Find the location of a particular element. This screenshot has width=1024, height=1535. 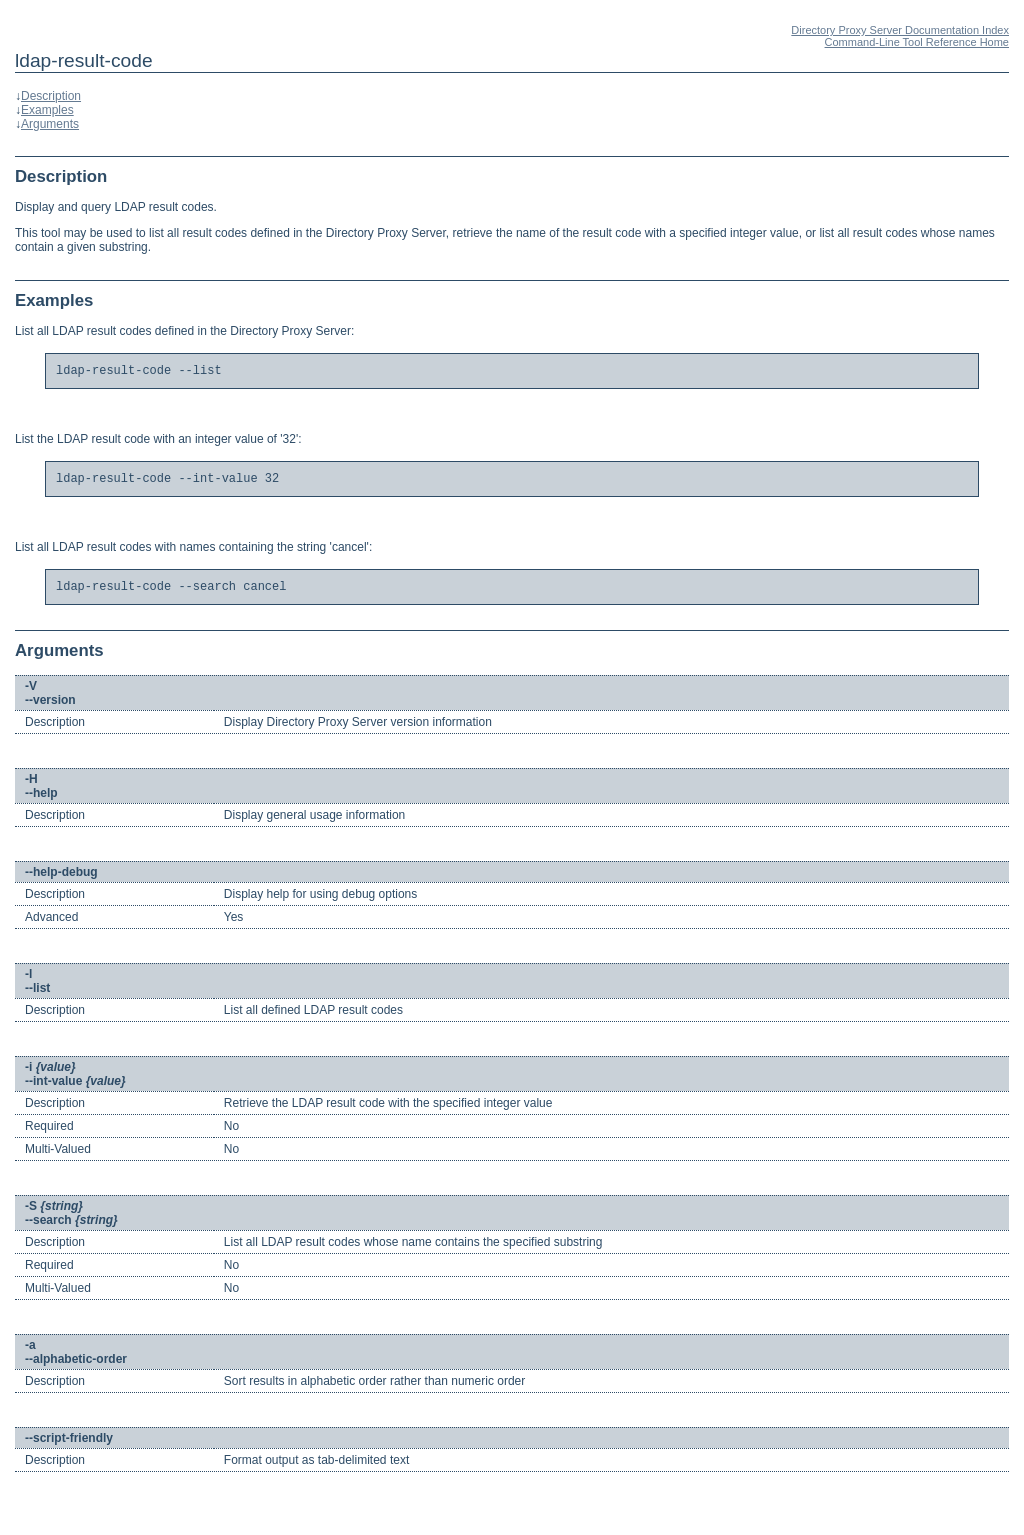

Arguments is located at coordinates (50, 124).